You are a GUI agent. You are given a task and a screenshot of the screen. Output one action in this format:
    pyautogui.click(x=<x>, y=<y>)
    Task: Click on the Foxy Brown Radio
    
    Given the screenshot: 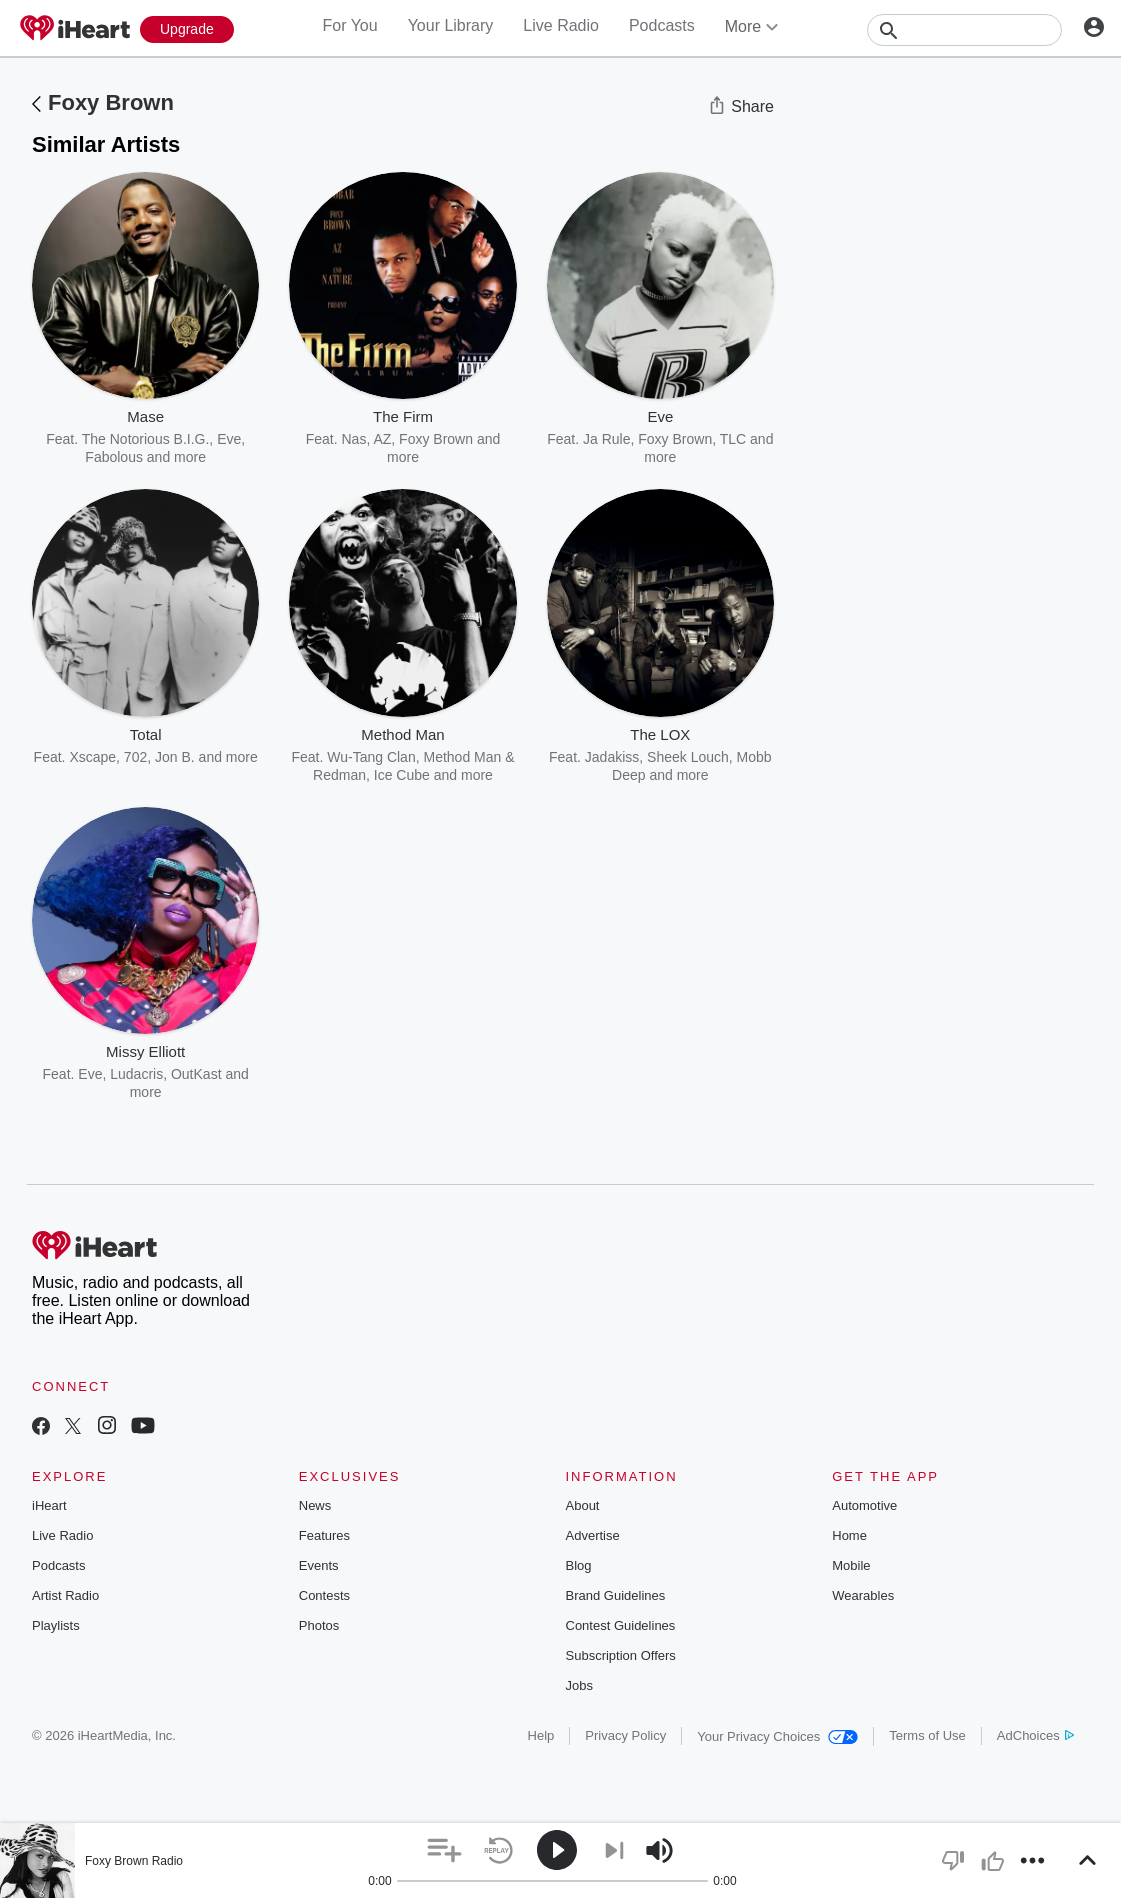 What is the action you would take?
    pyautogui.click(x=134, y=1861)
    